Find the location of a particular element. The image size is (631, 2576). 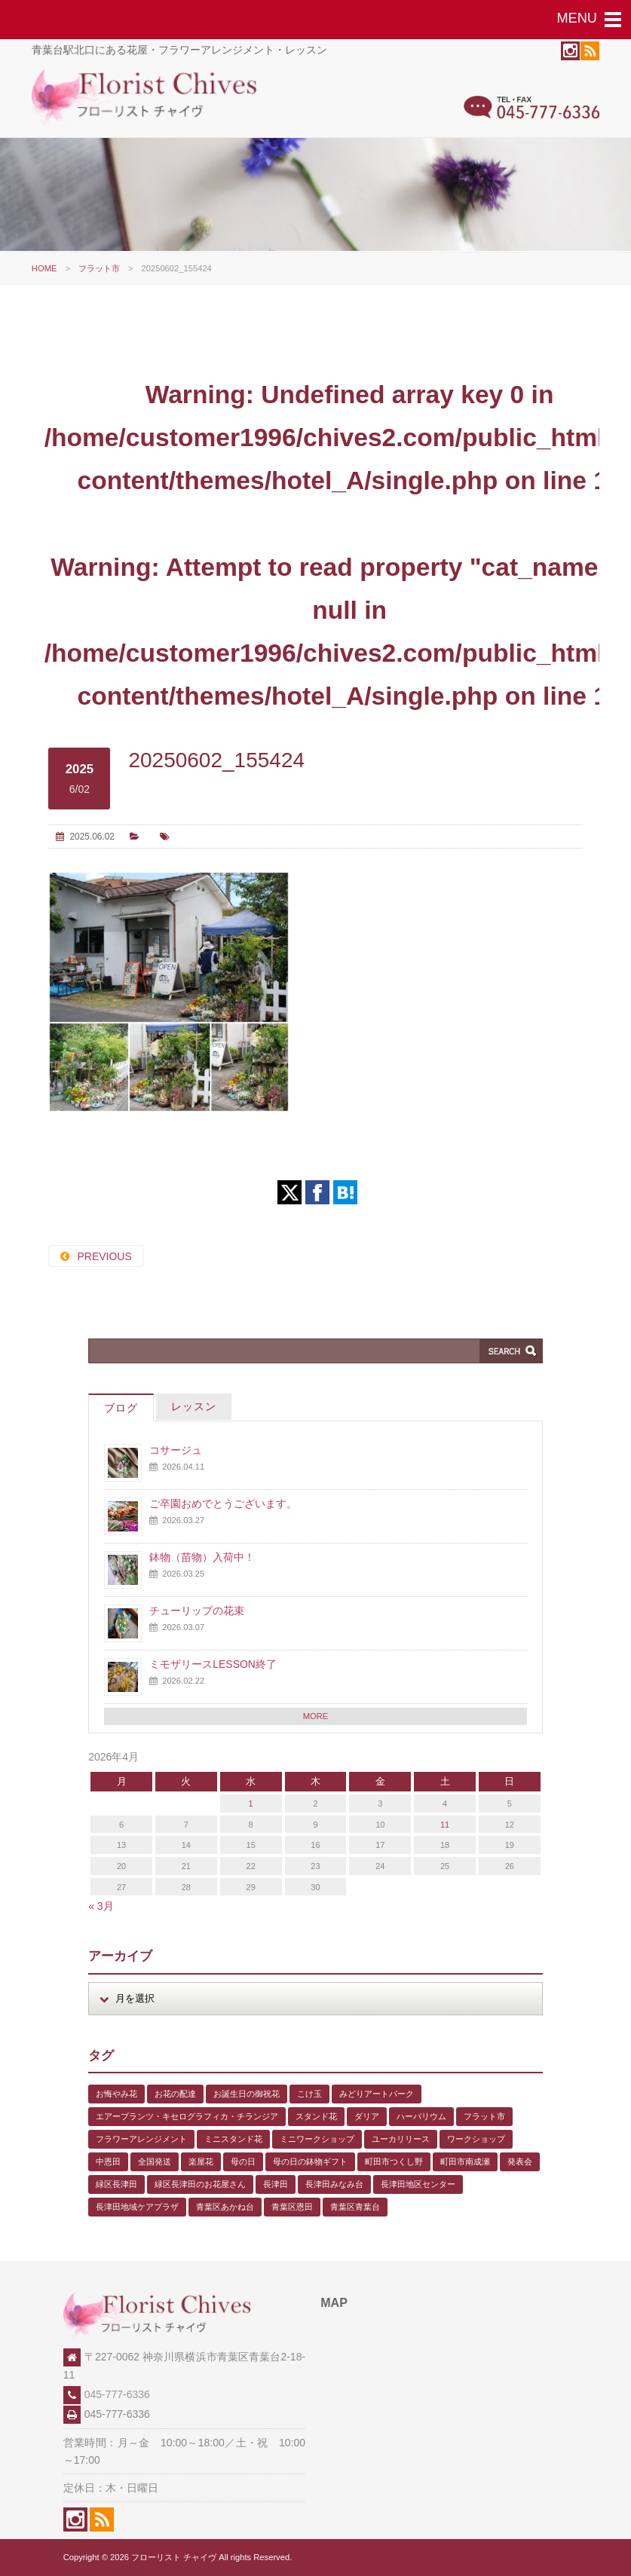

1 [2026年4月1日 に投稿を公開] is located at coordinates (251, 1803).